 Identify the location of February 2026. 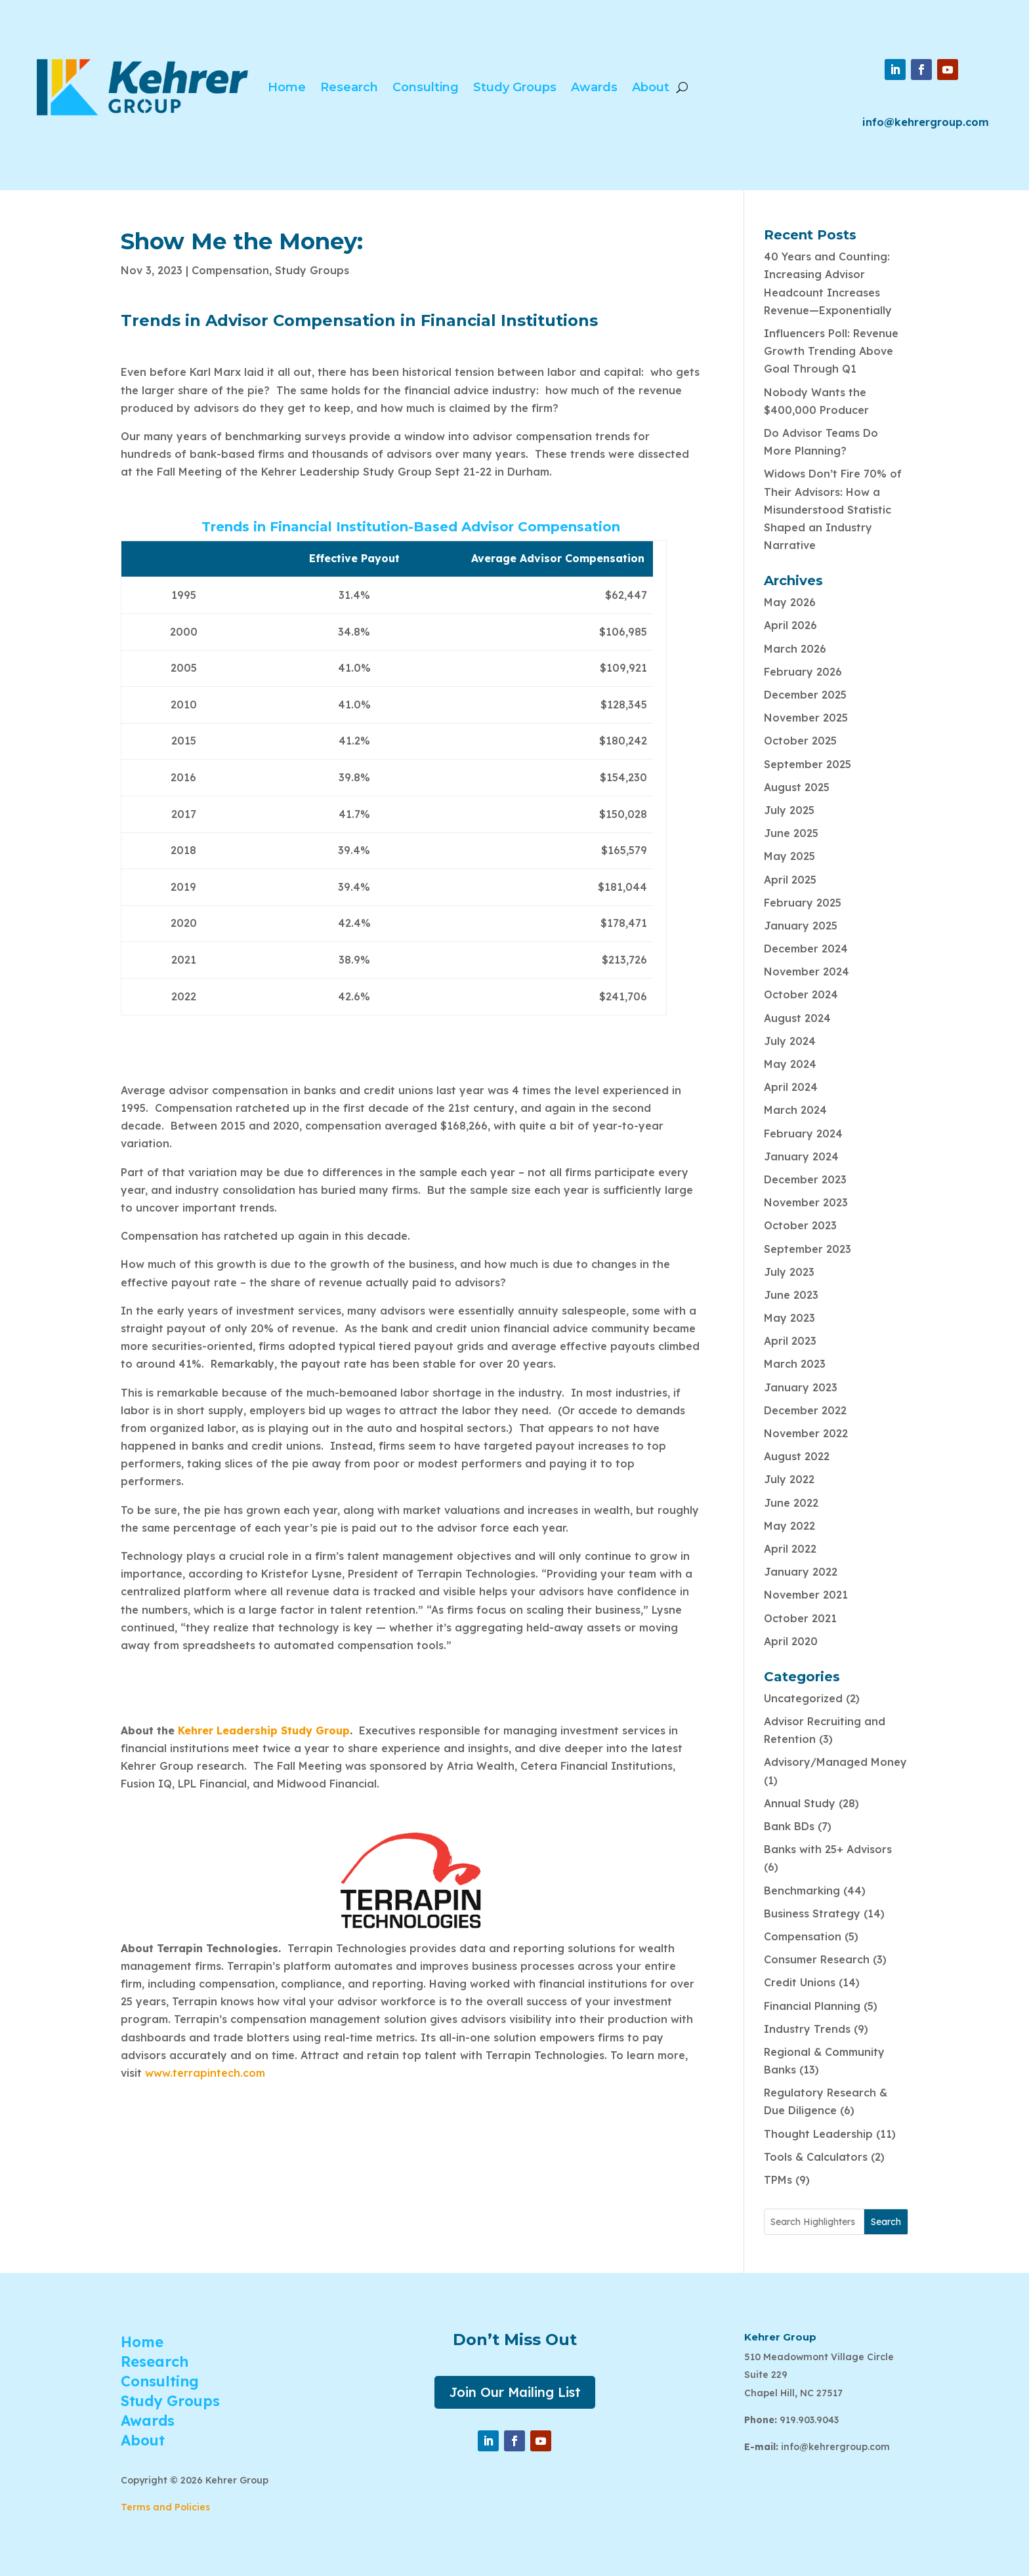
(803, 671).